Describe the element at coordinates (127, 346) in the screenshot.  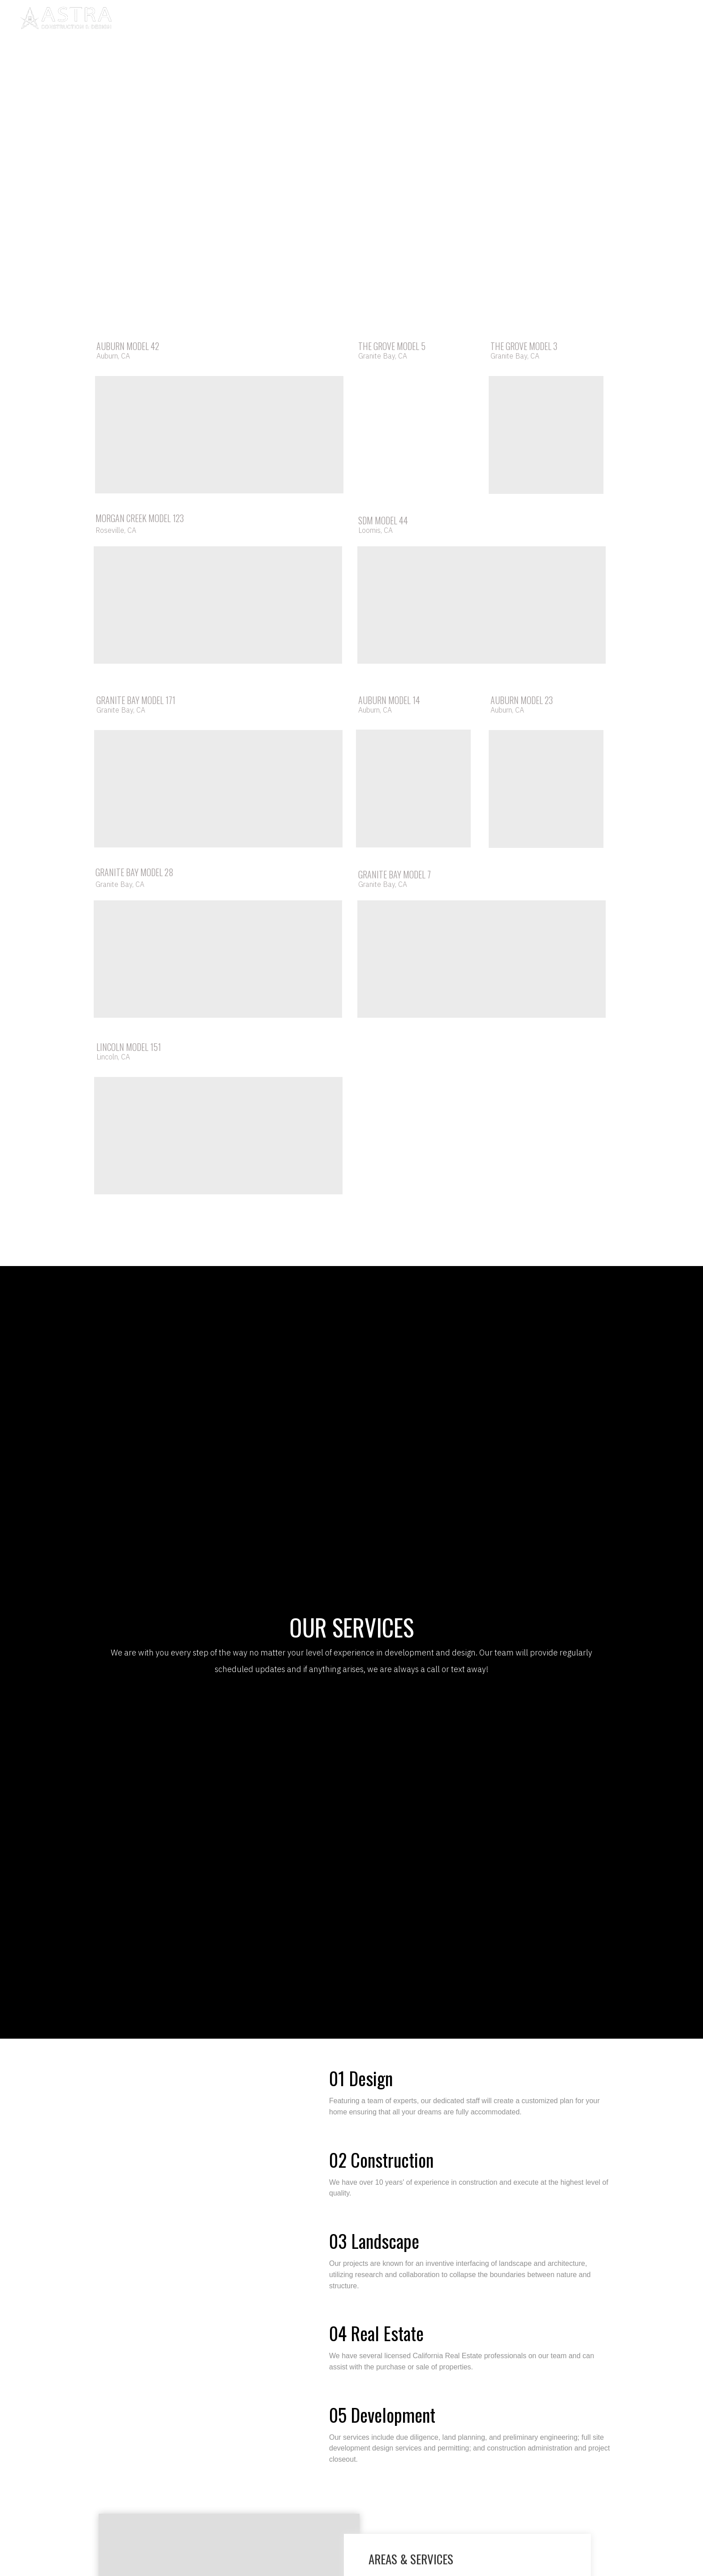
I see `AUBURN MODEL 42` at that location.